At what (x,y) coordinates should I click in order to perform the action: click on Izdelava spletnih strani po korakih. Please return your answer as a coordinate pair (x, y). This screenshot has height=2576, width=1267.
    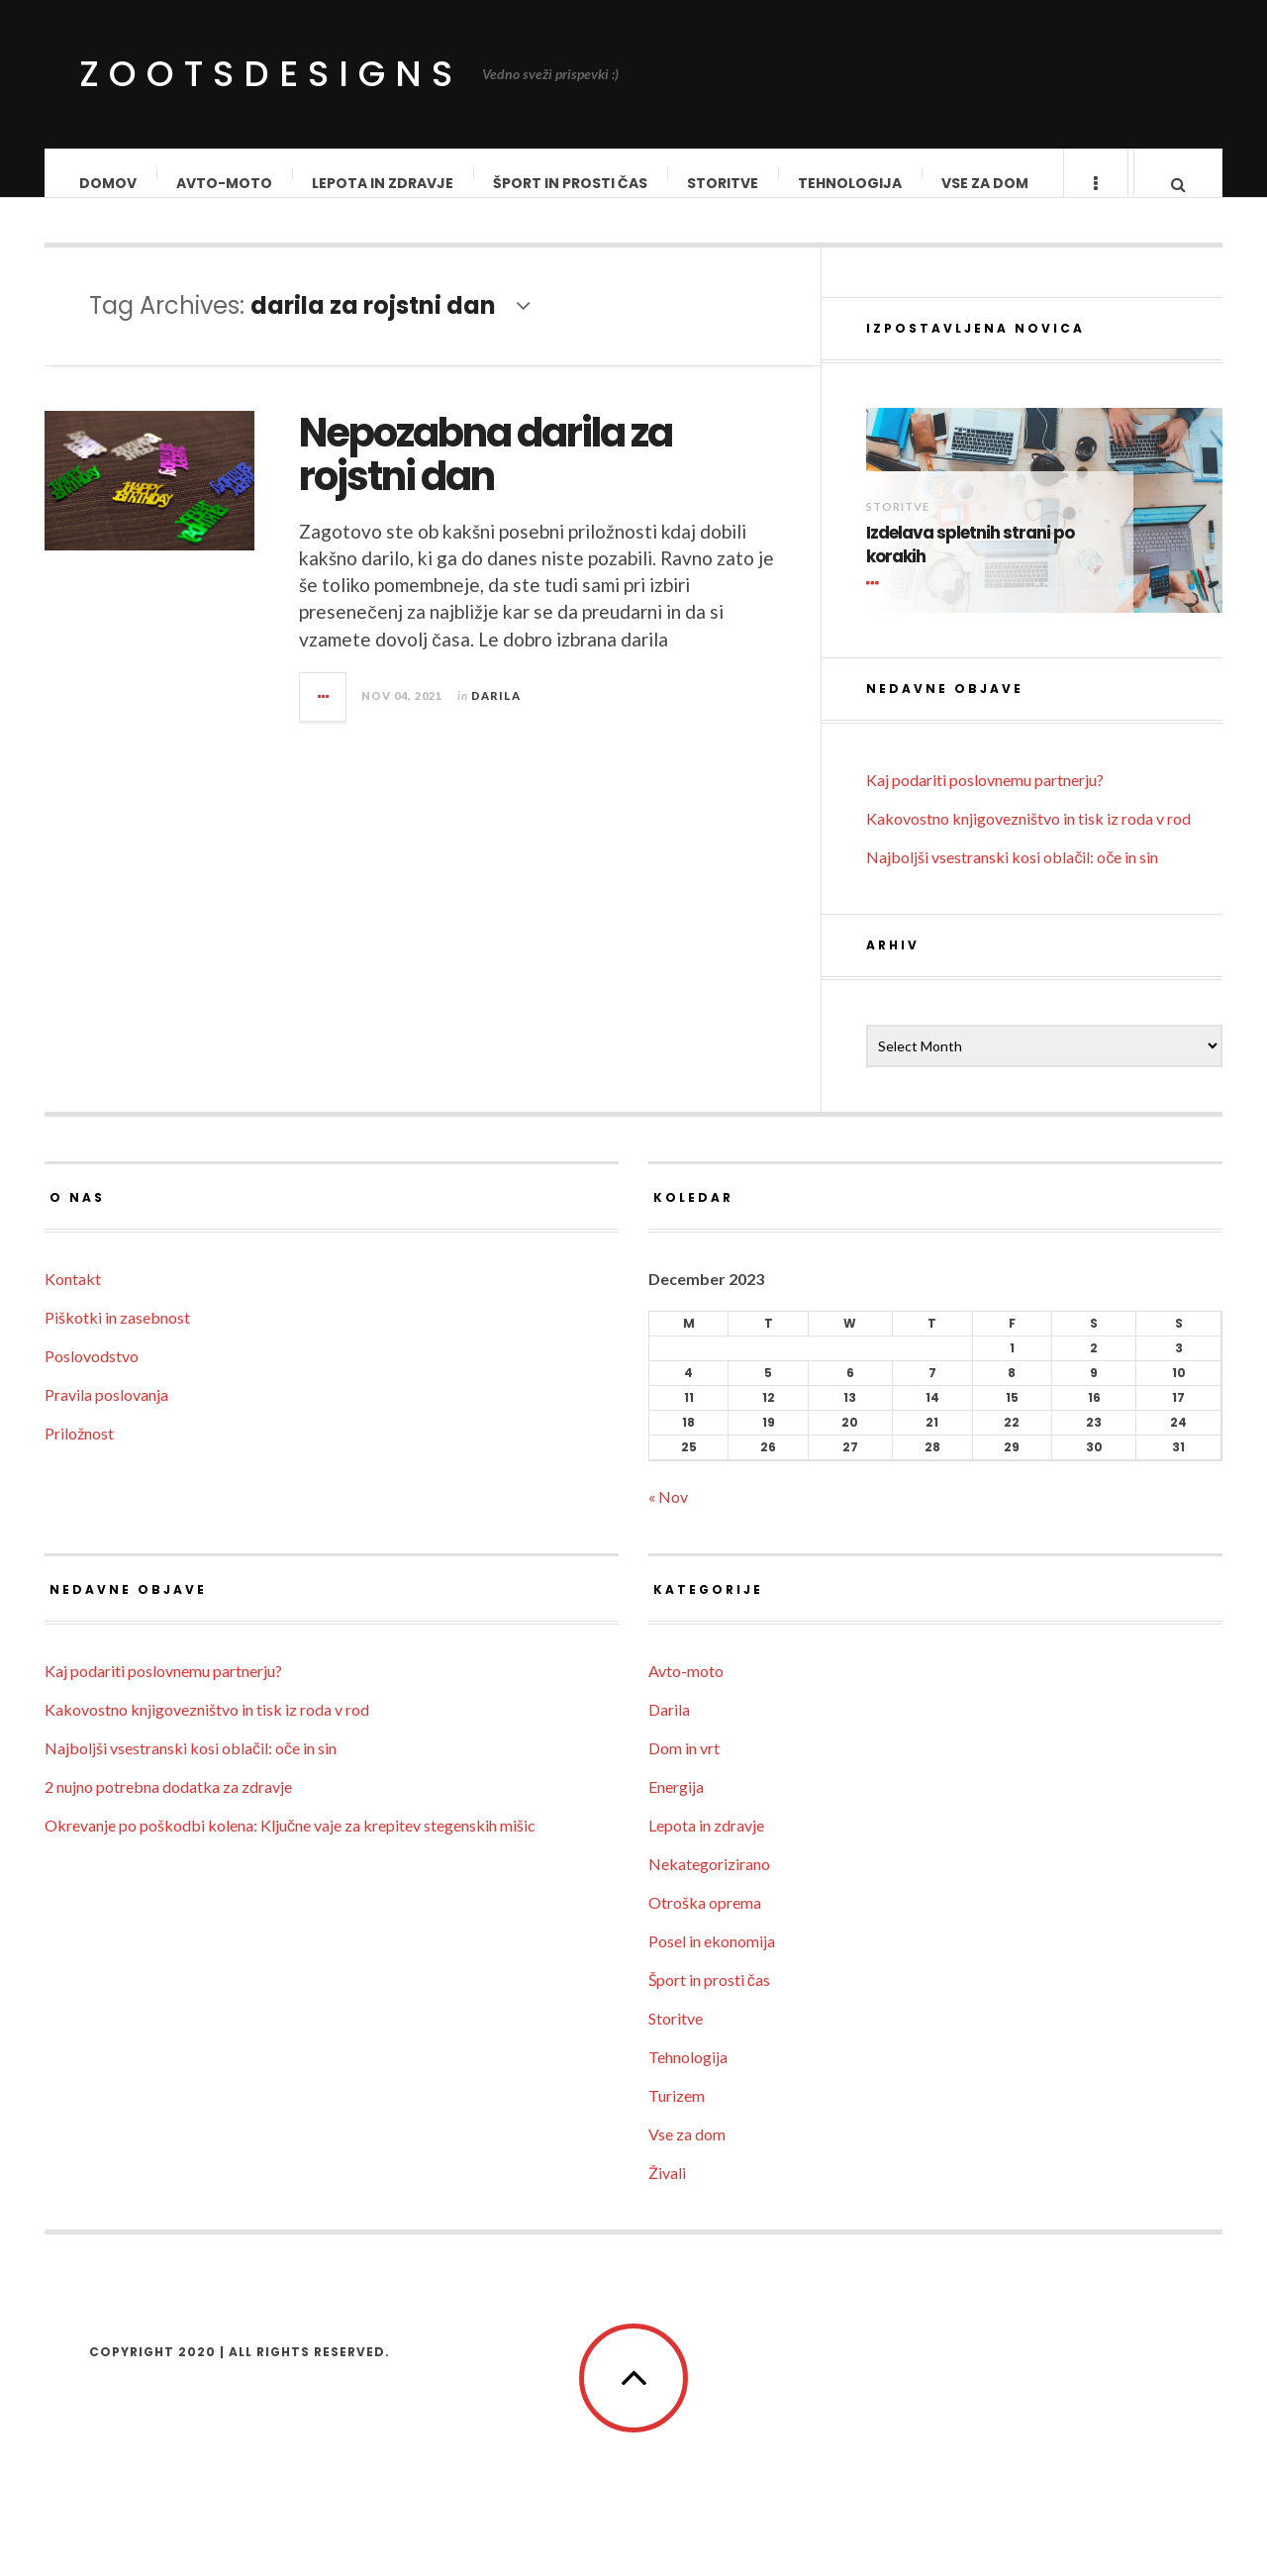
    Looking at the image, I should click on (970, 565).